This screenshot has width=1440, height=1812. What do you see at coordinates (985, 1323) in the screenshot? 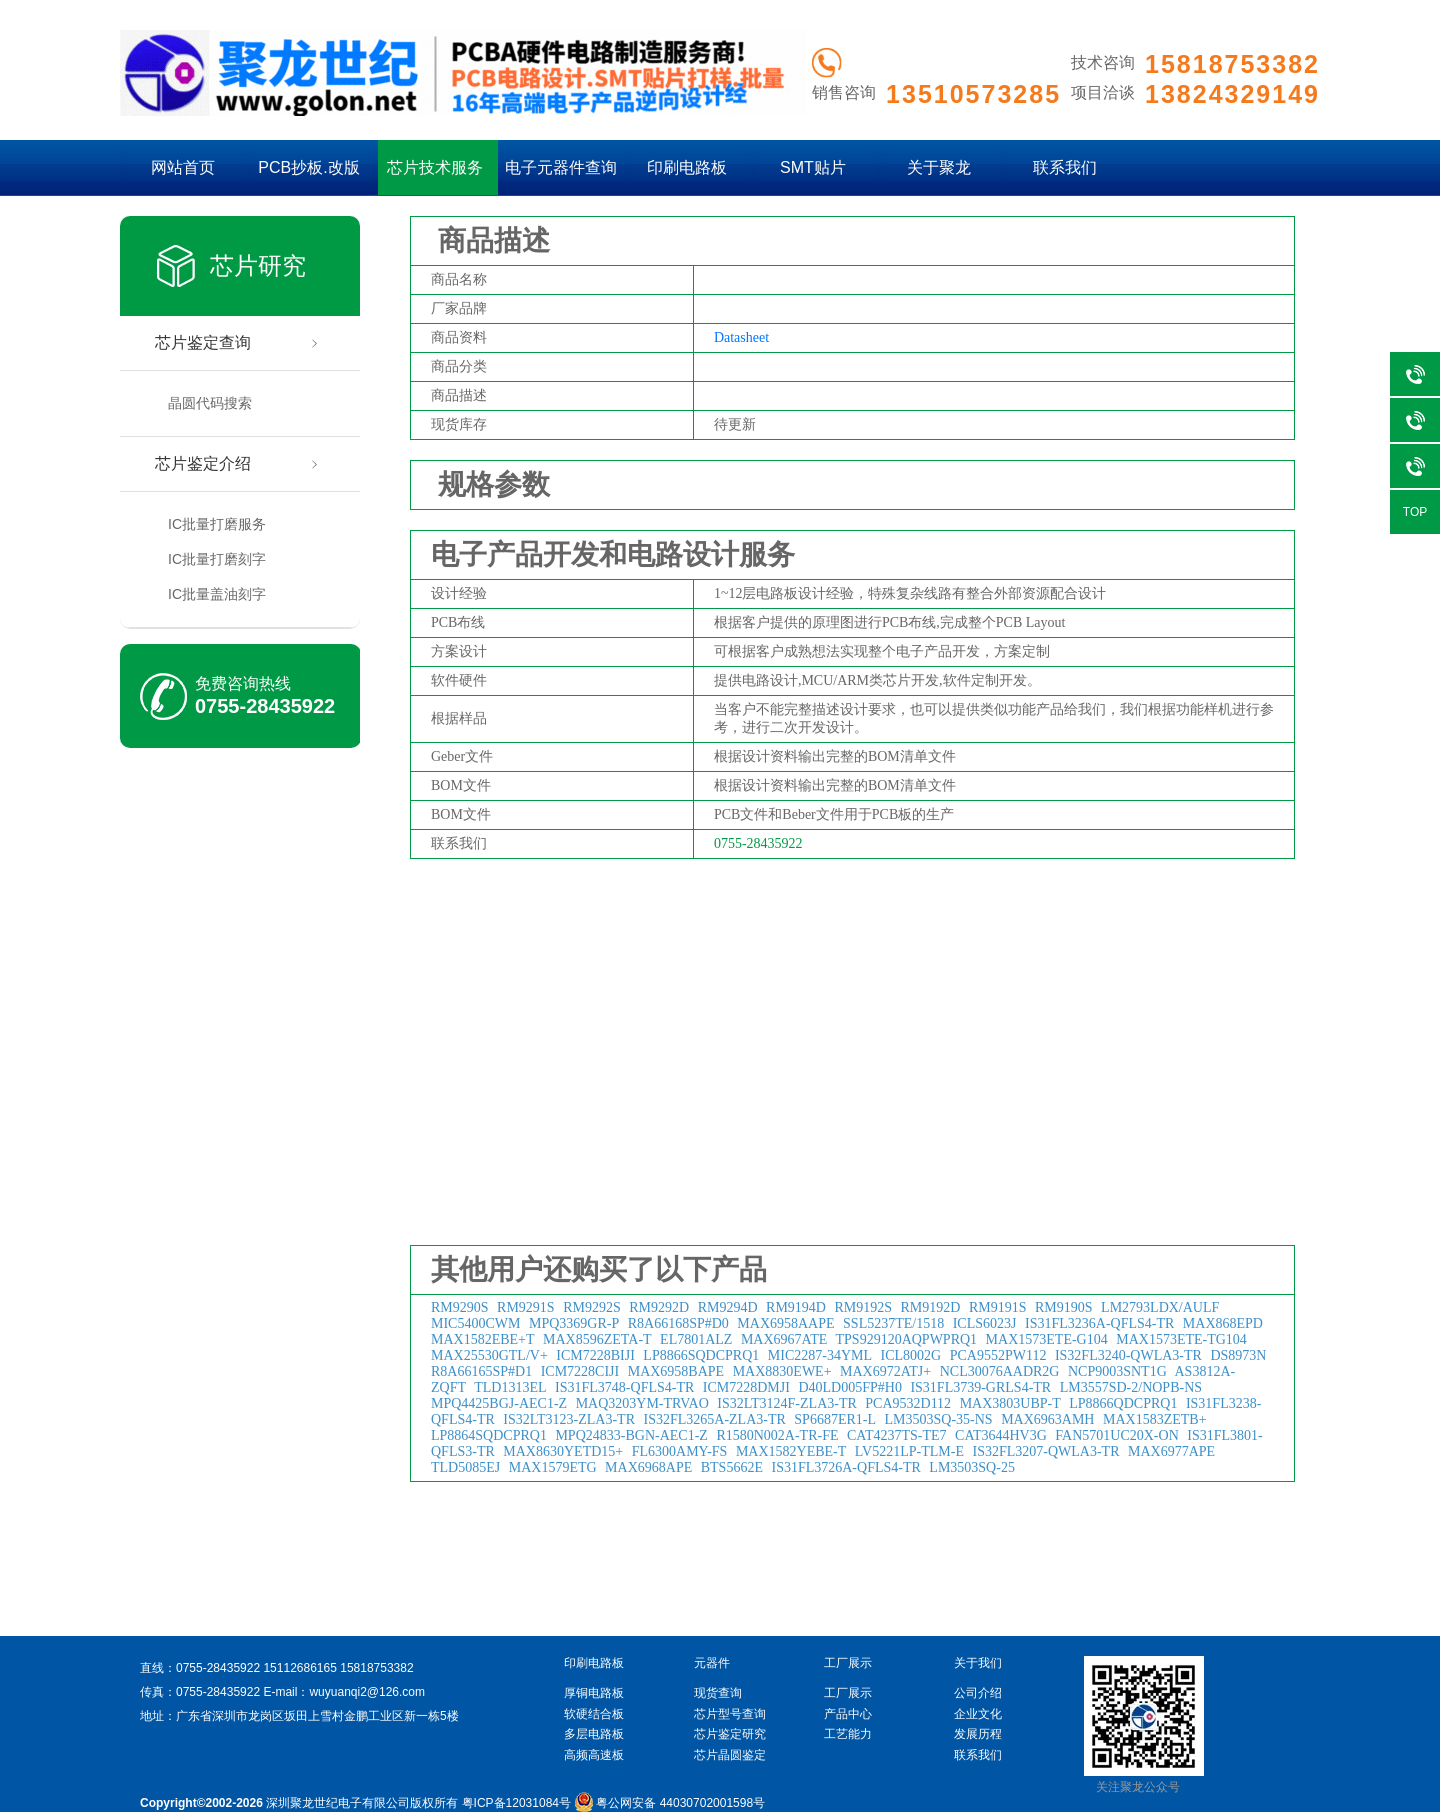
I see `ICLS6023J` at bounding box center [985, 1323].